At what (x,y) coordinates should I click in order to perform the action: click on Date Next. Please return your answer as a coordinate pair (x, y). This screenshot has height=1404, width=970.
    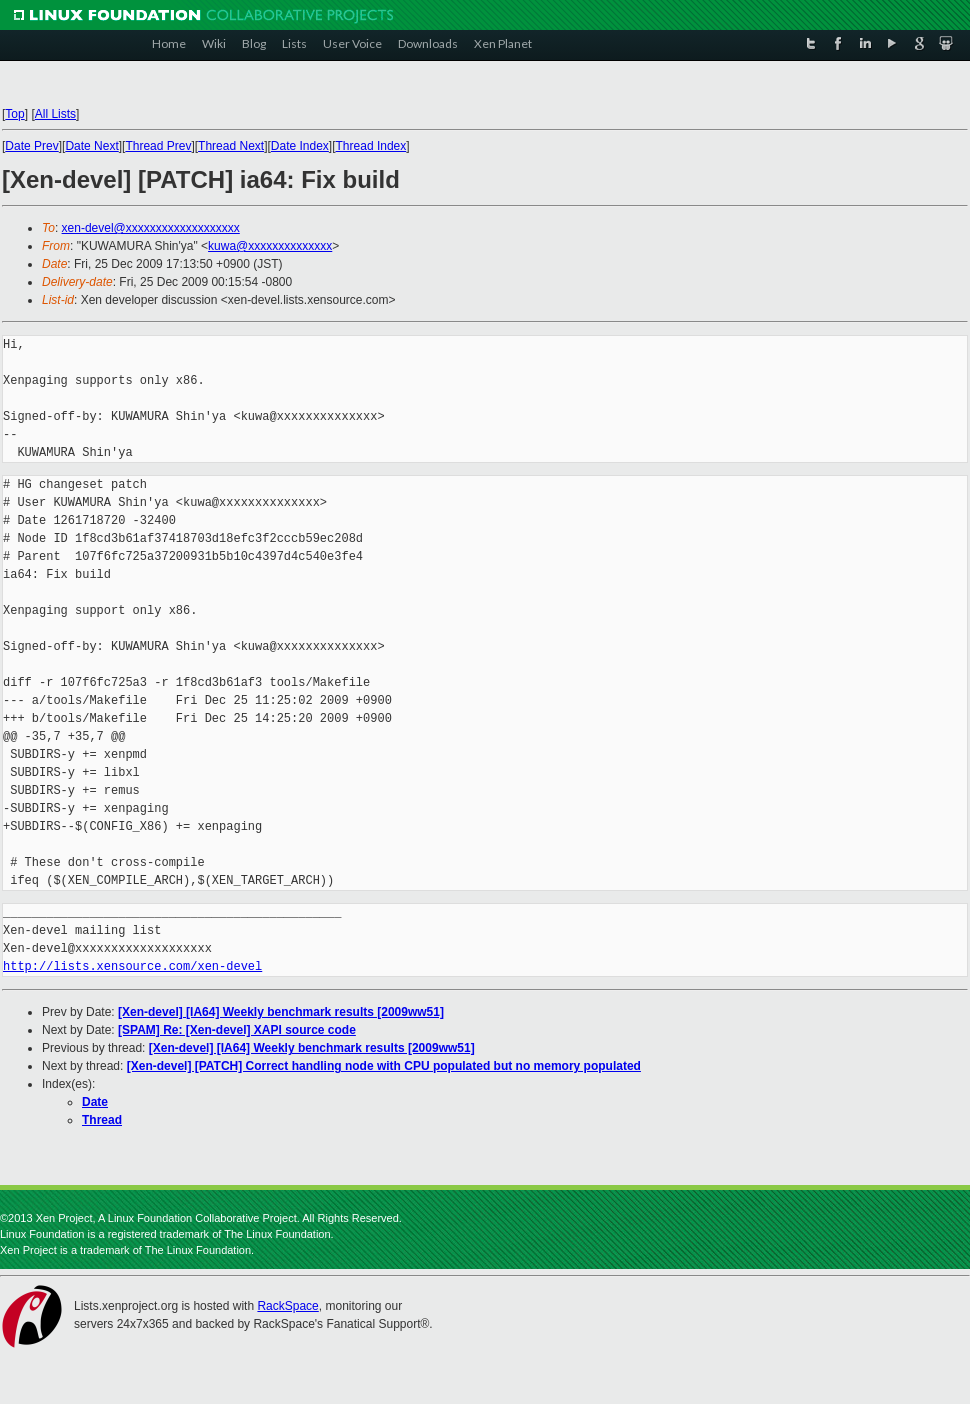
    Looking at the image, I should click on (91, 146).